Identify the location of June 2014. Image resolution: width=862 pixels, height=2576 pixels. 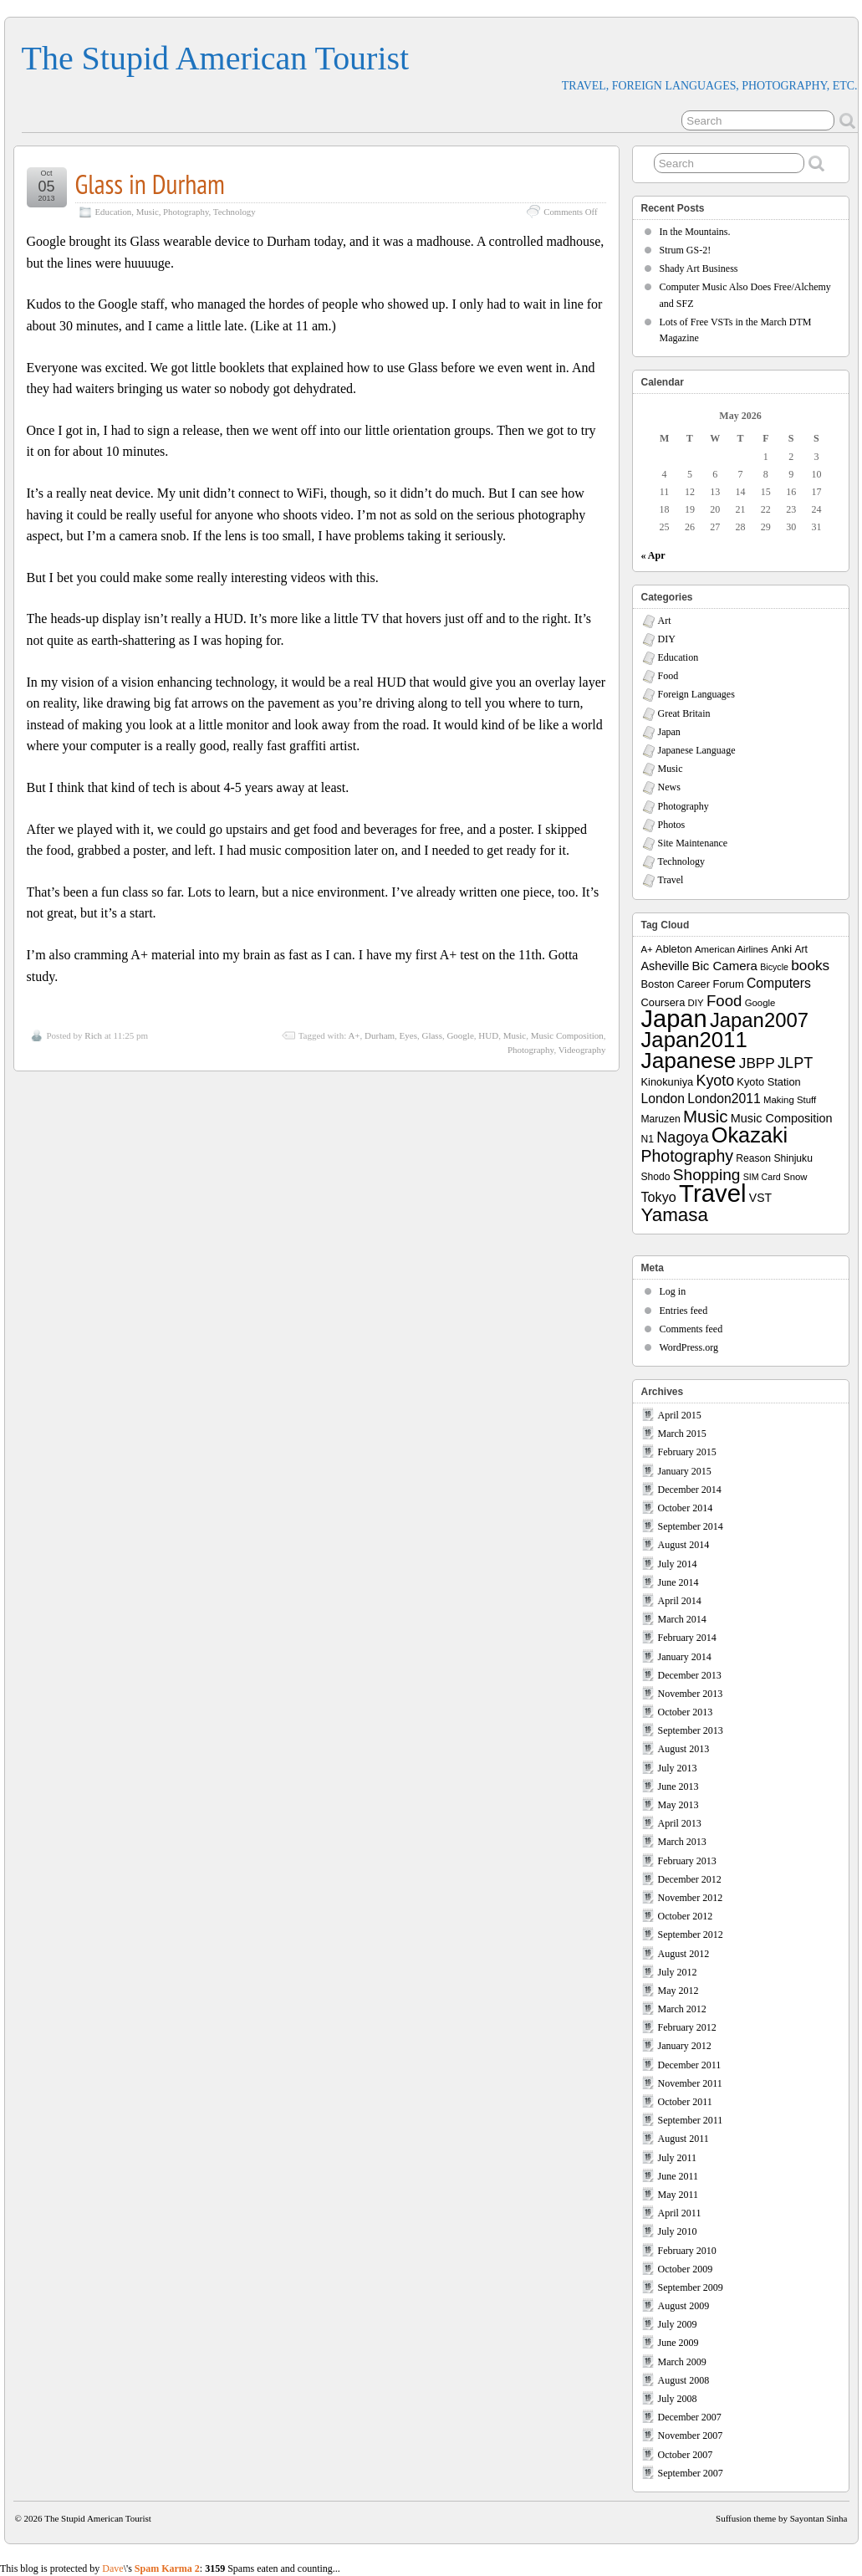
(678, 1582).